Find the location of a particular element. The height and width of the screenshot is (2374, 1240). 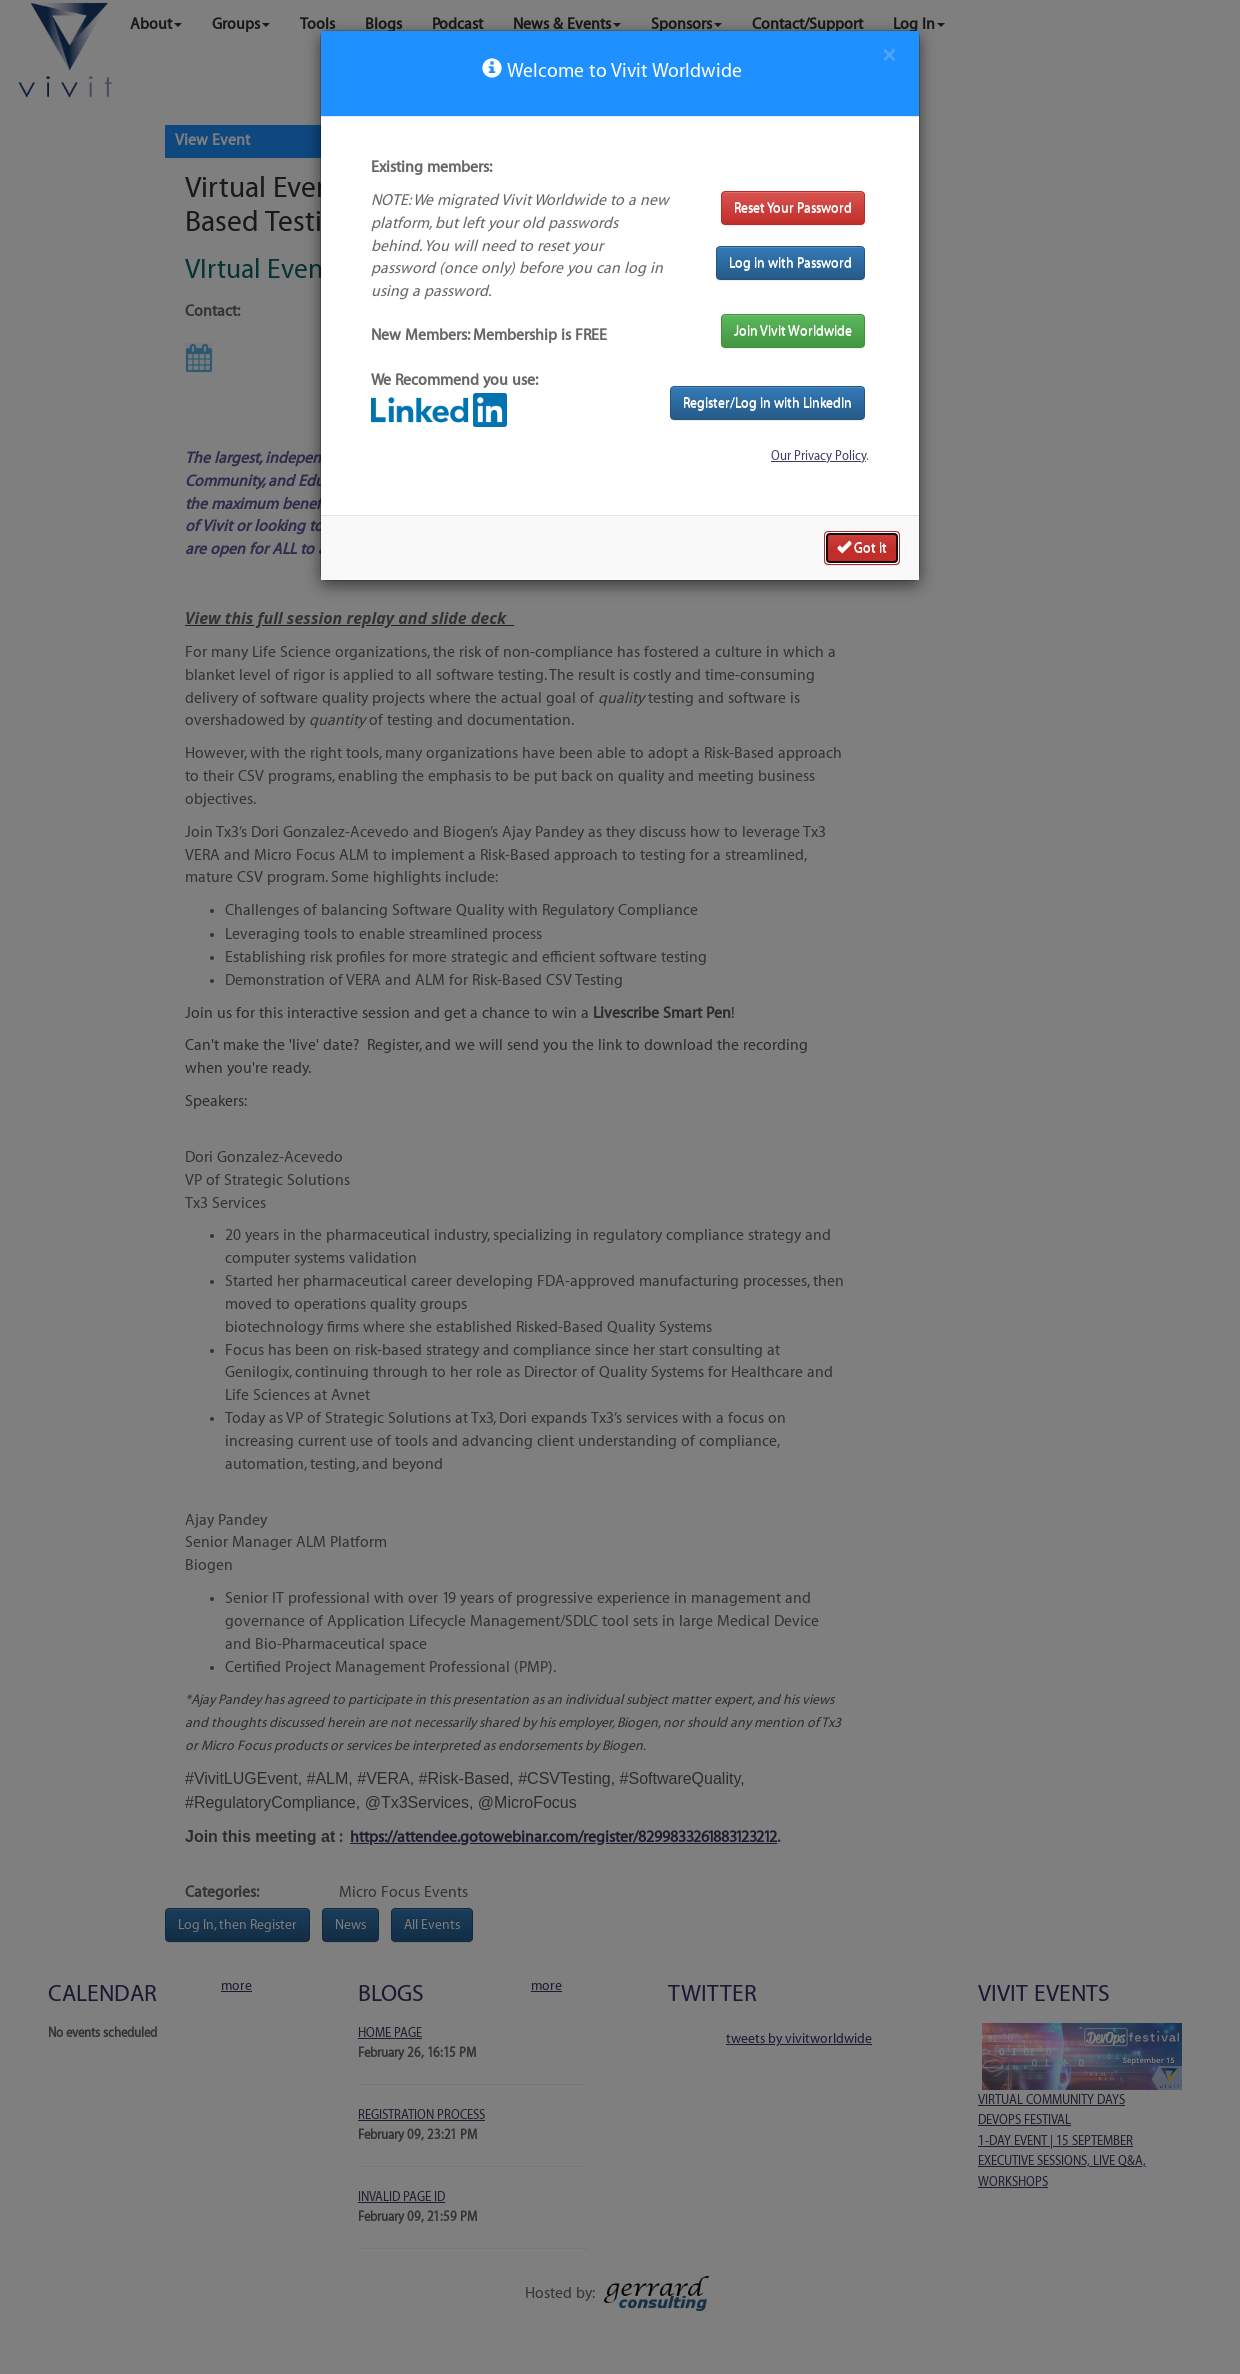

Reset Your Password is located at coordinates (793, 207).